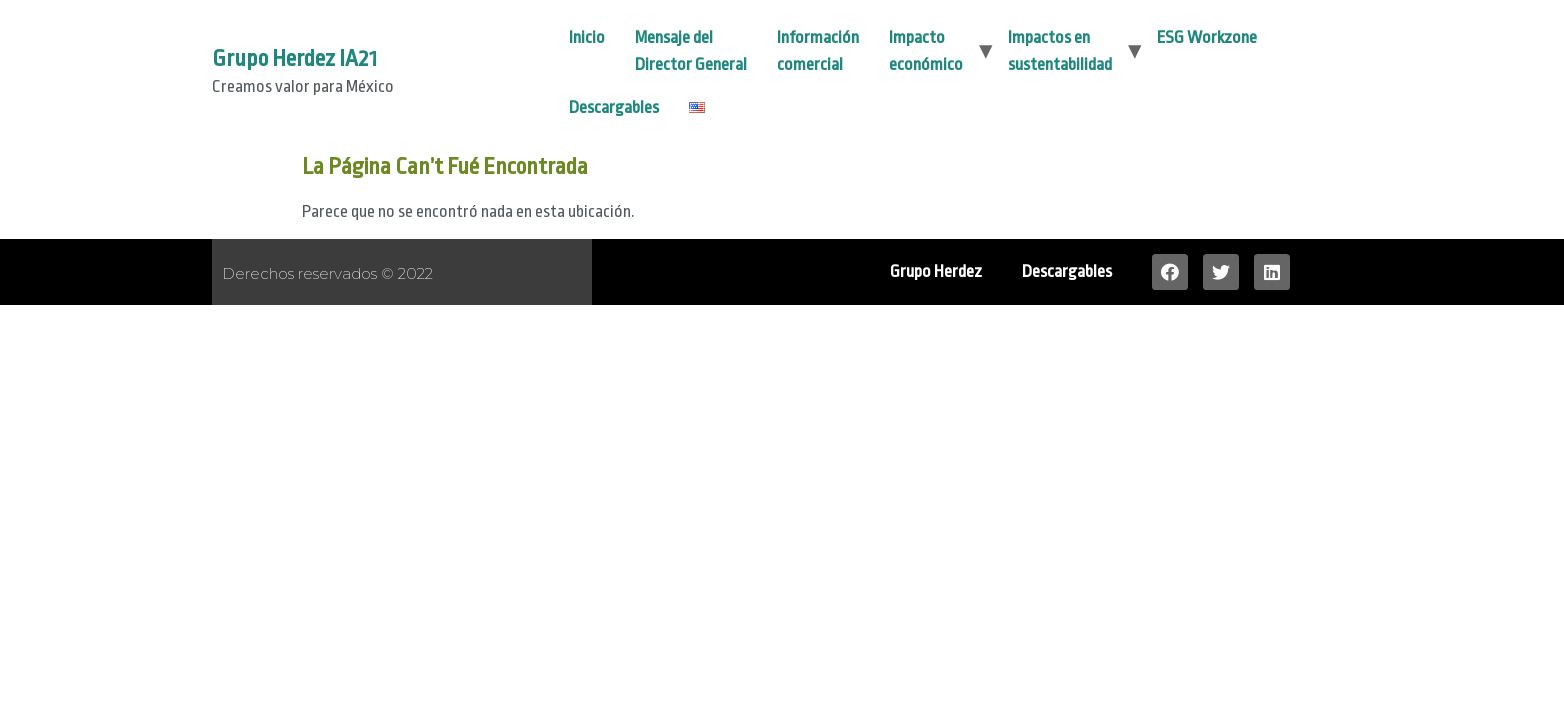 Image resolution: width=1564 pixels, height=720 pixels. Describe the element at coordinates (1060, 51) in the screenshot. I see `Impactos en sustentabilidad` at that location.